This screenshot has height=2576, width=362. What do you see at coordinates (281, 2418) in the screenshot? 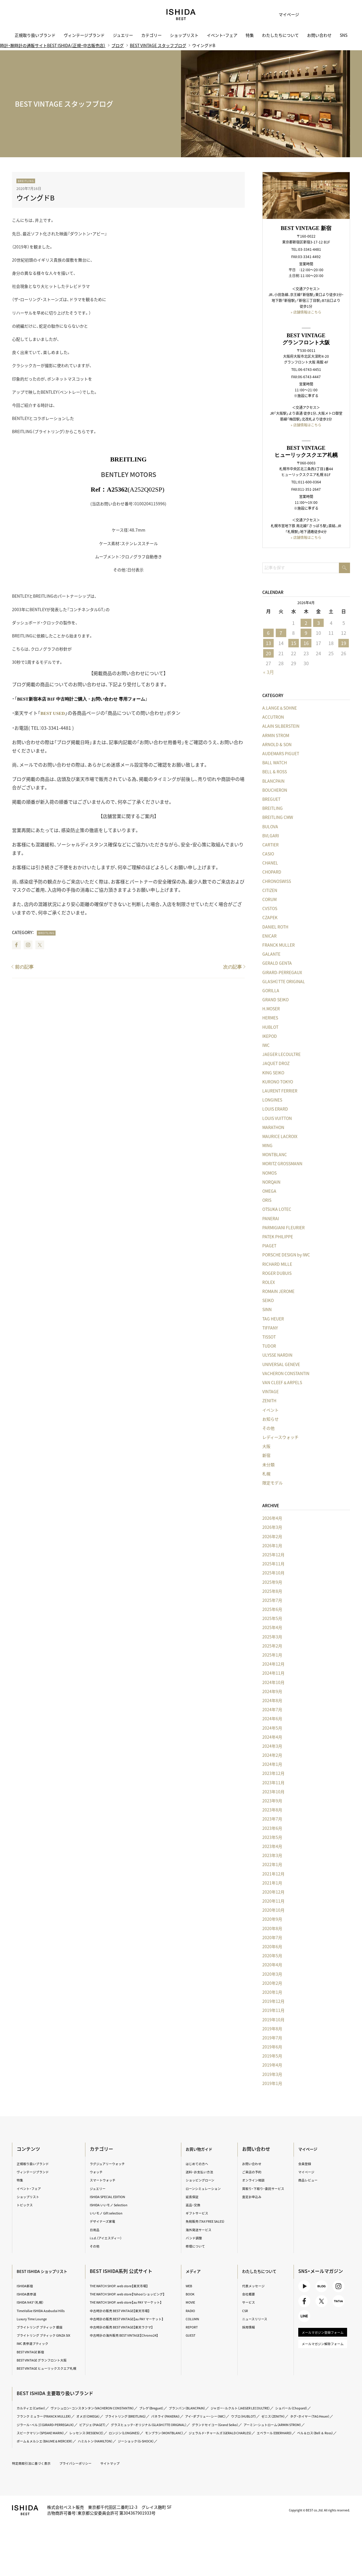
I see `ジャガー・ルクルト（JAEGER LECOULTRE）` at bounding box center [281, 2418].